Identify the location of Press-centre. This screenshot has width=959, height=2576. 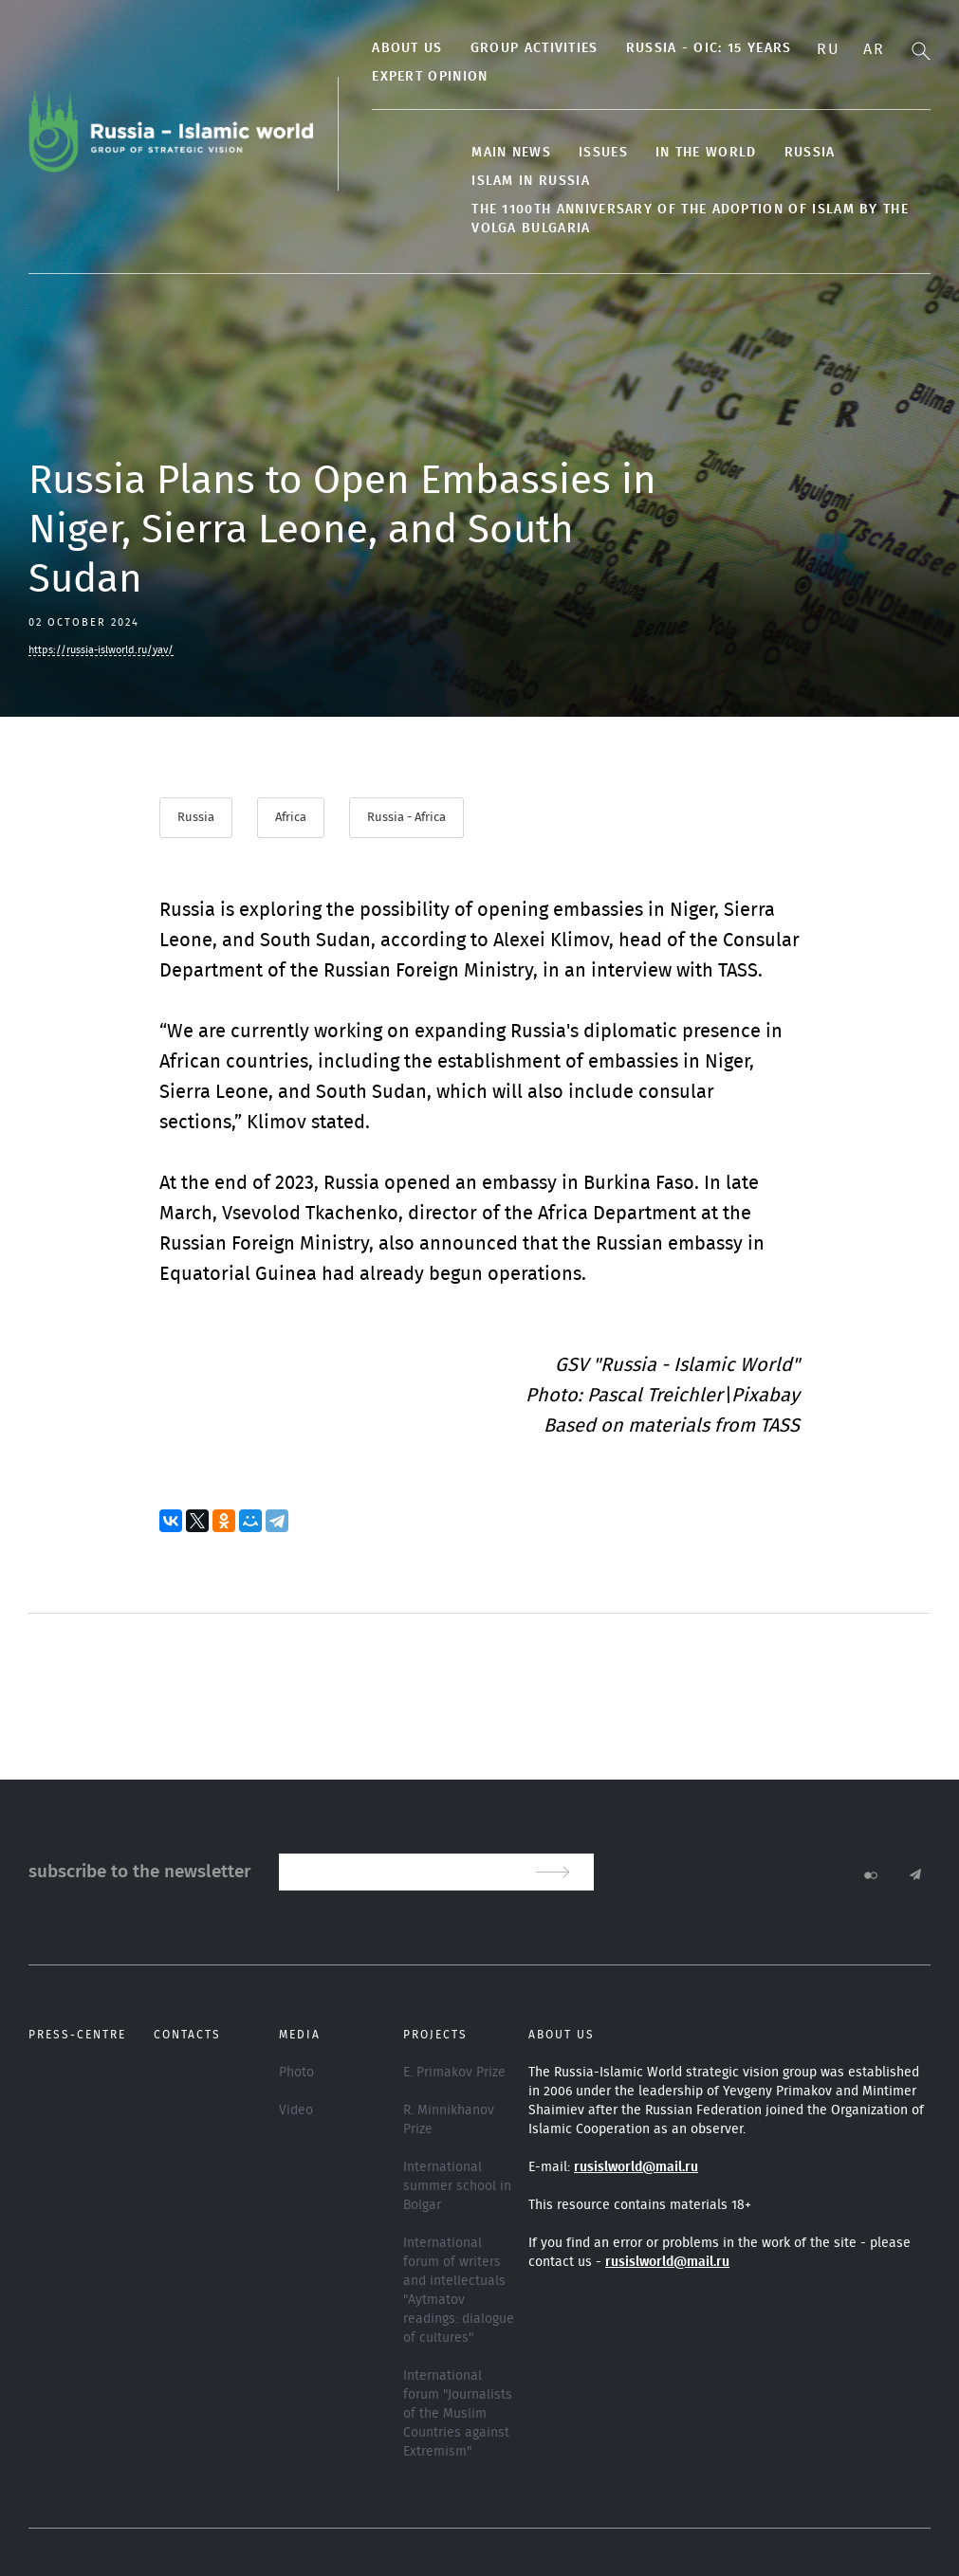
(77, 2034).